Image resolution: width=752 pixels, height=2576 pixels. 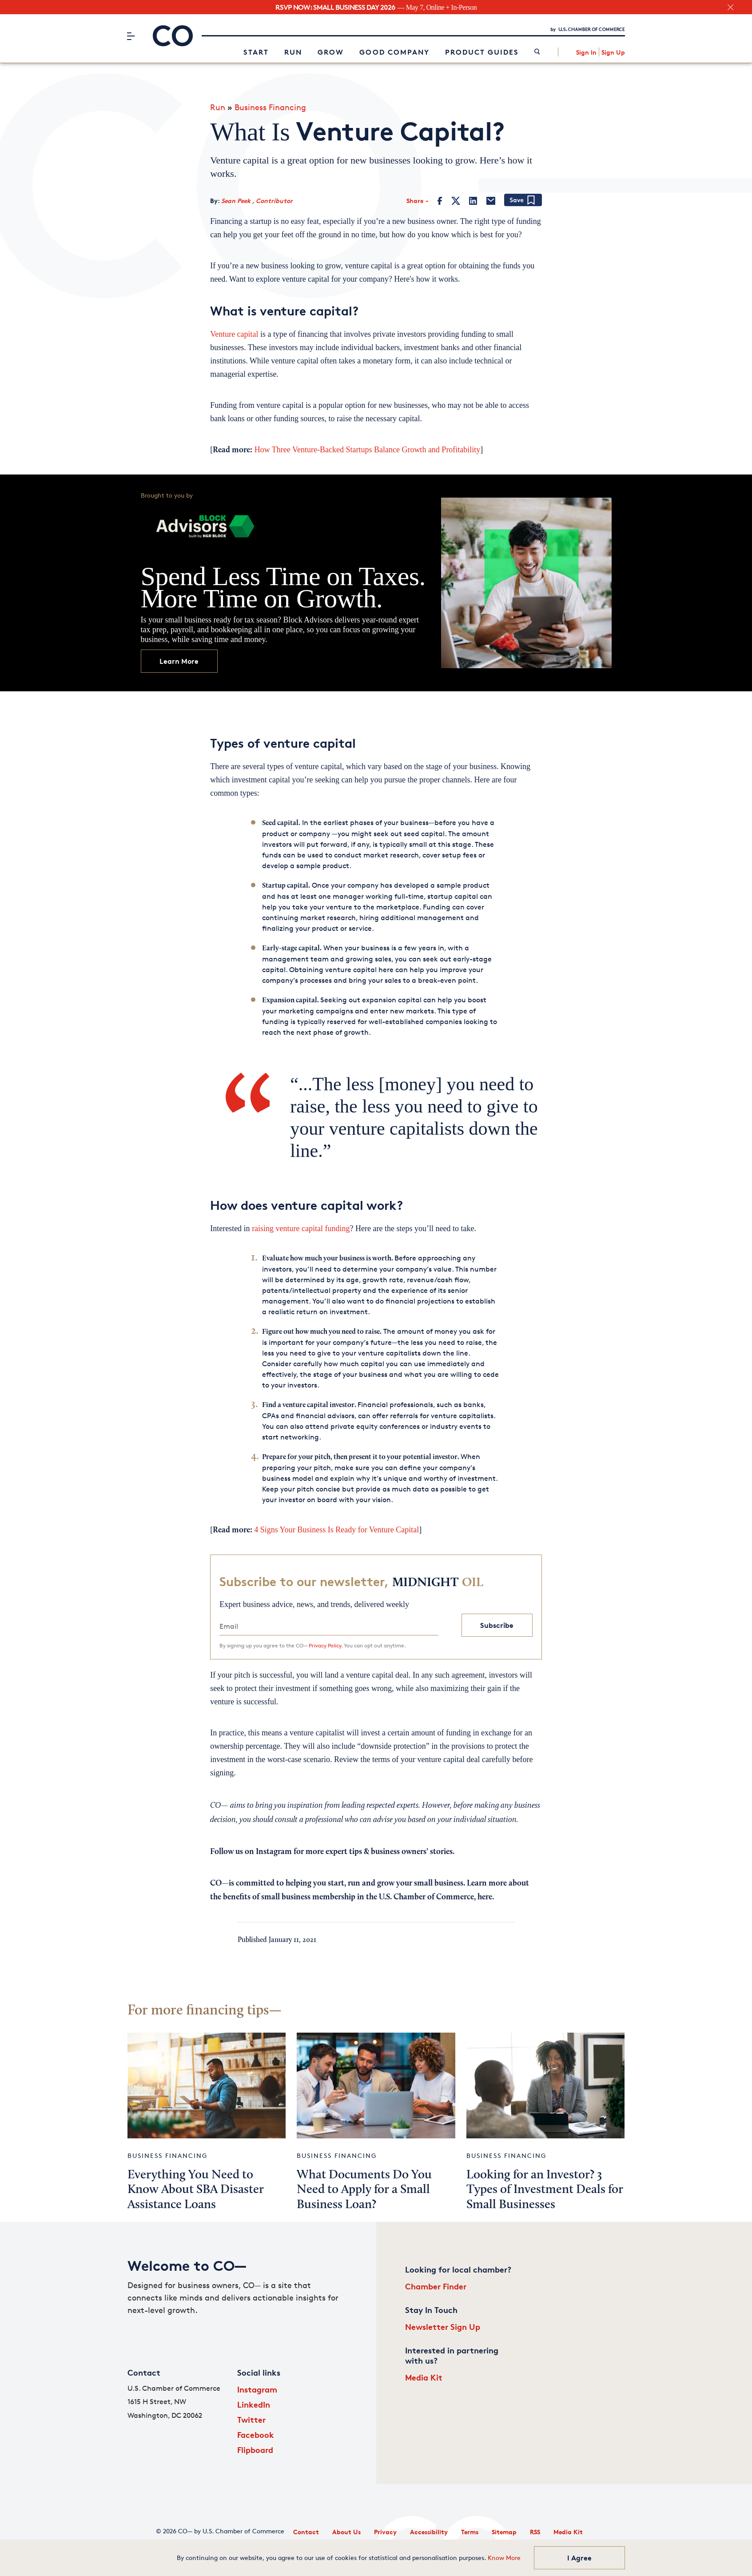 What do you see at coordinates (331, 52) in the screenshot?
I see `Grow` at bounding box center [331, 52].